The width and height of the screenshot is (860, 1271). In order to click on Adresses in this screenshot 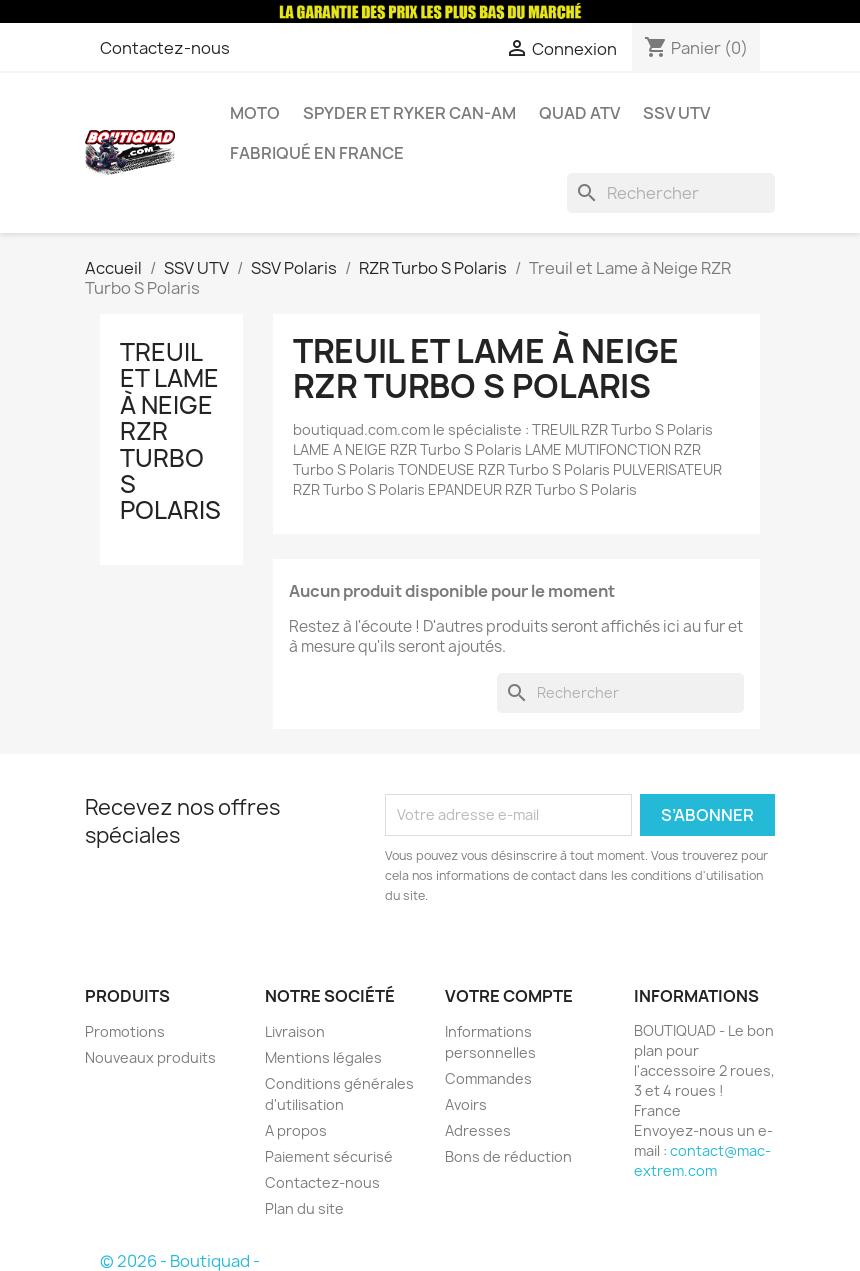, I will do `click(478, 1130)`.